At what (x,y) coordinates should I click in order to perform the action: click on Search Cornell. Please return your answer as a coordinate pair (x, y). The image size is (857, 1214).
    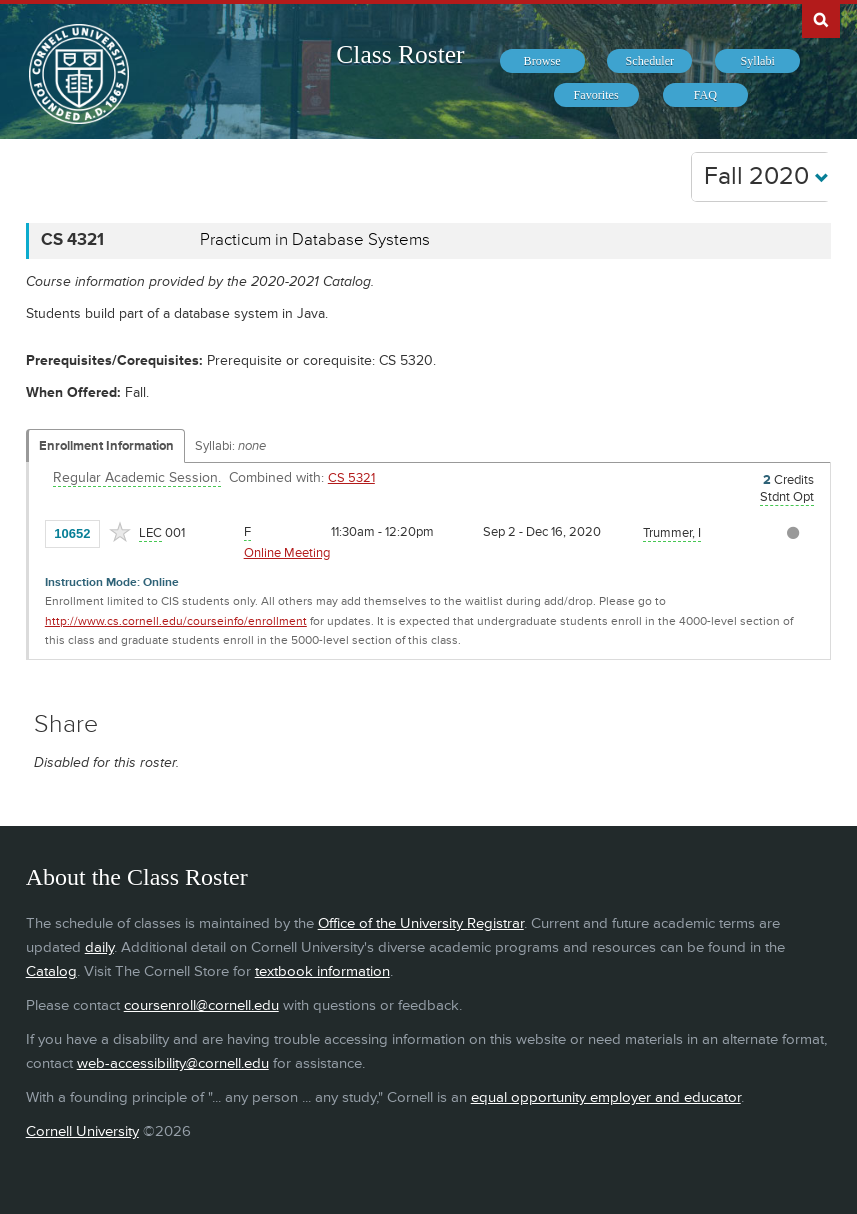
    Looking at the image, I should click on (821, 19).